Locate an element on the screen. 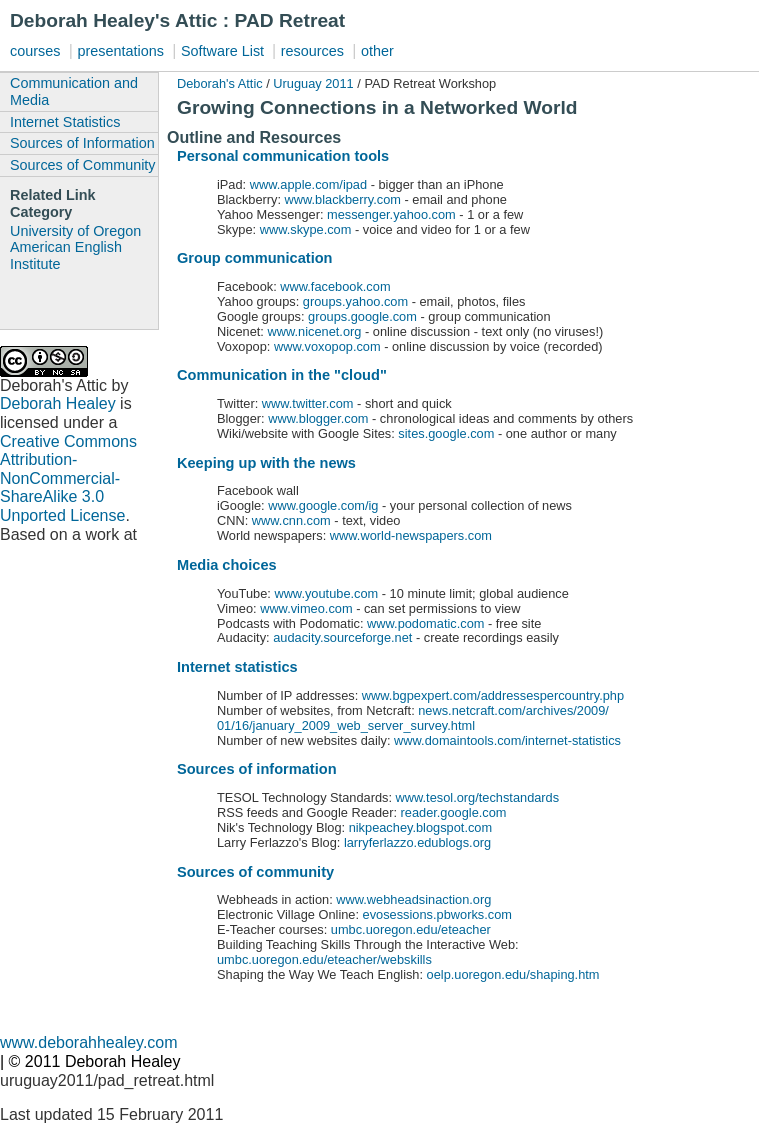 This screenshot has width=759, height=1125. messenger.yahoo.com is located at coordinates (391, 214).